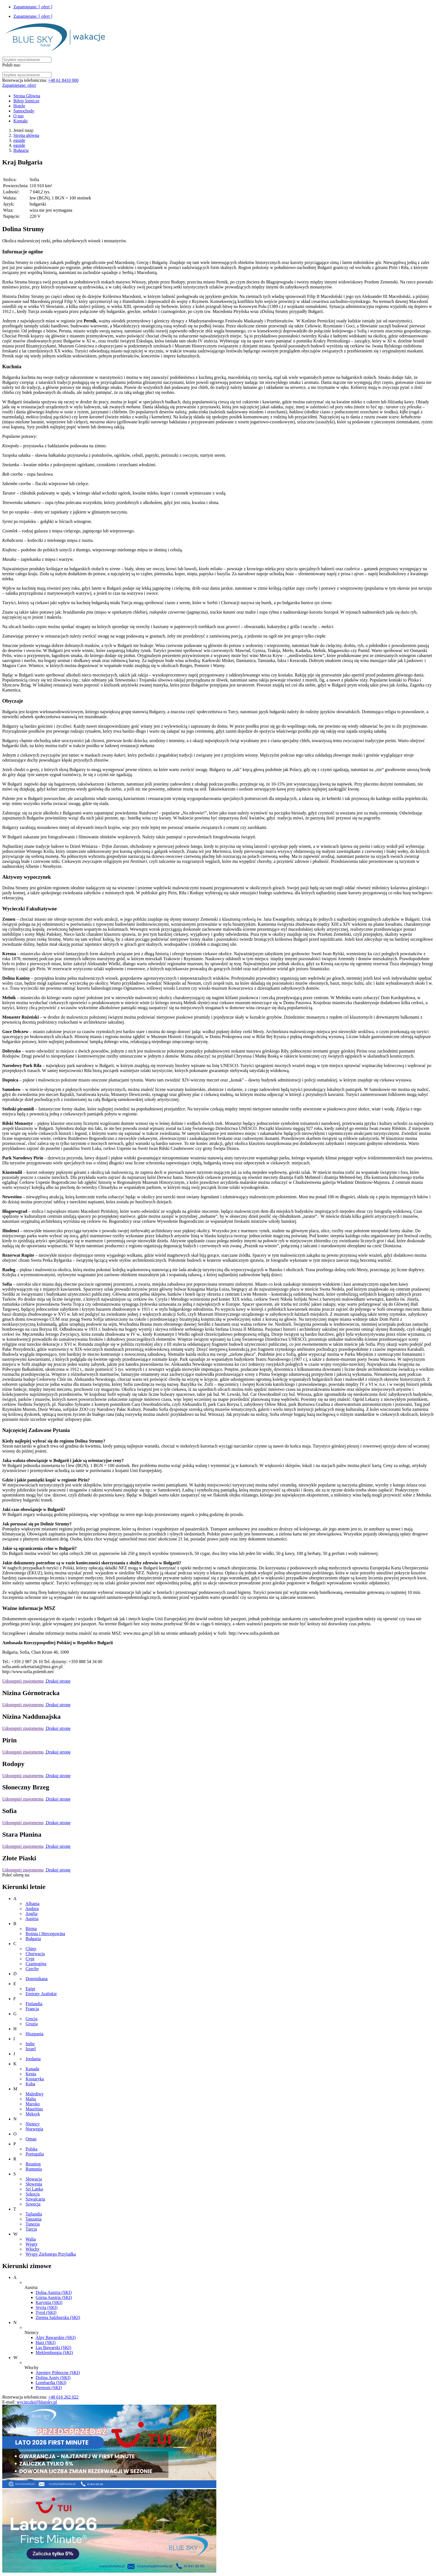 The image size is (436, 2576). Describe the element at coordinates (34, 2003) in the screenshot. I see `Finlandia` at that location.